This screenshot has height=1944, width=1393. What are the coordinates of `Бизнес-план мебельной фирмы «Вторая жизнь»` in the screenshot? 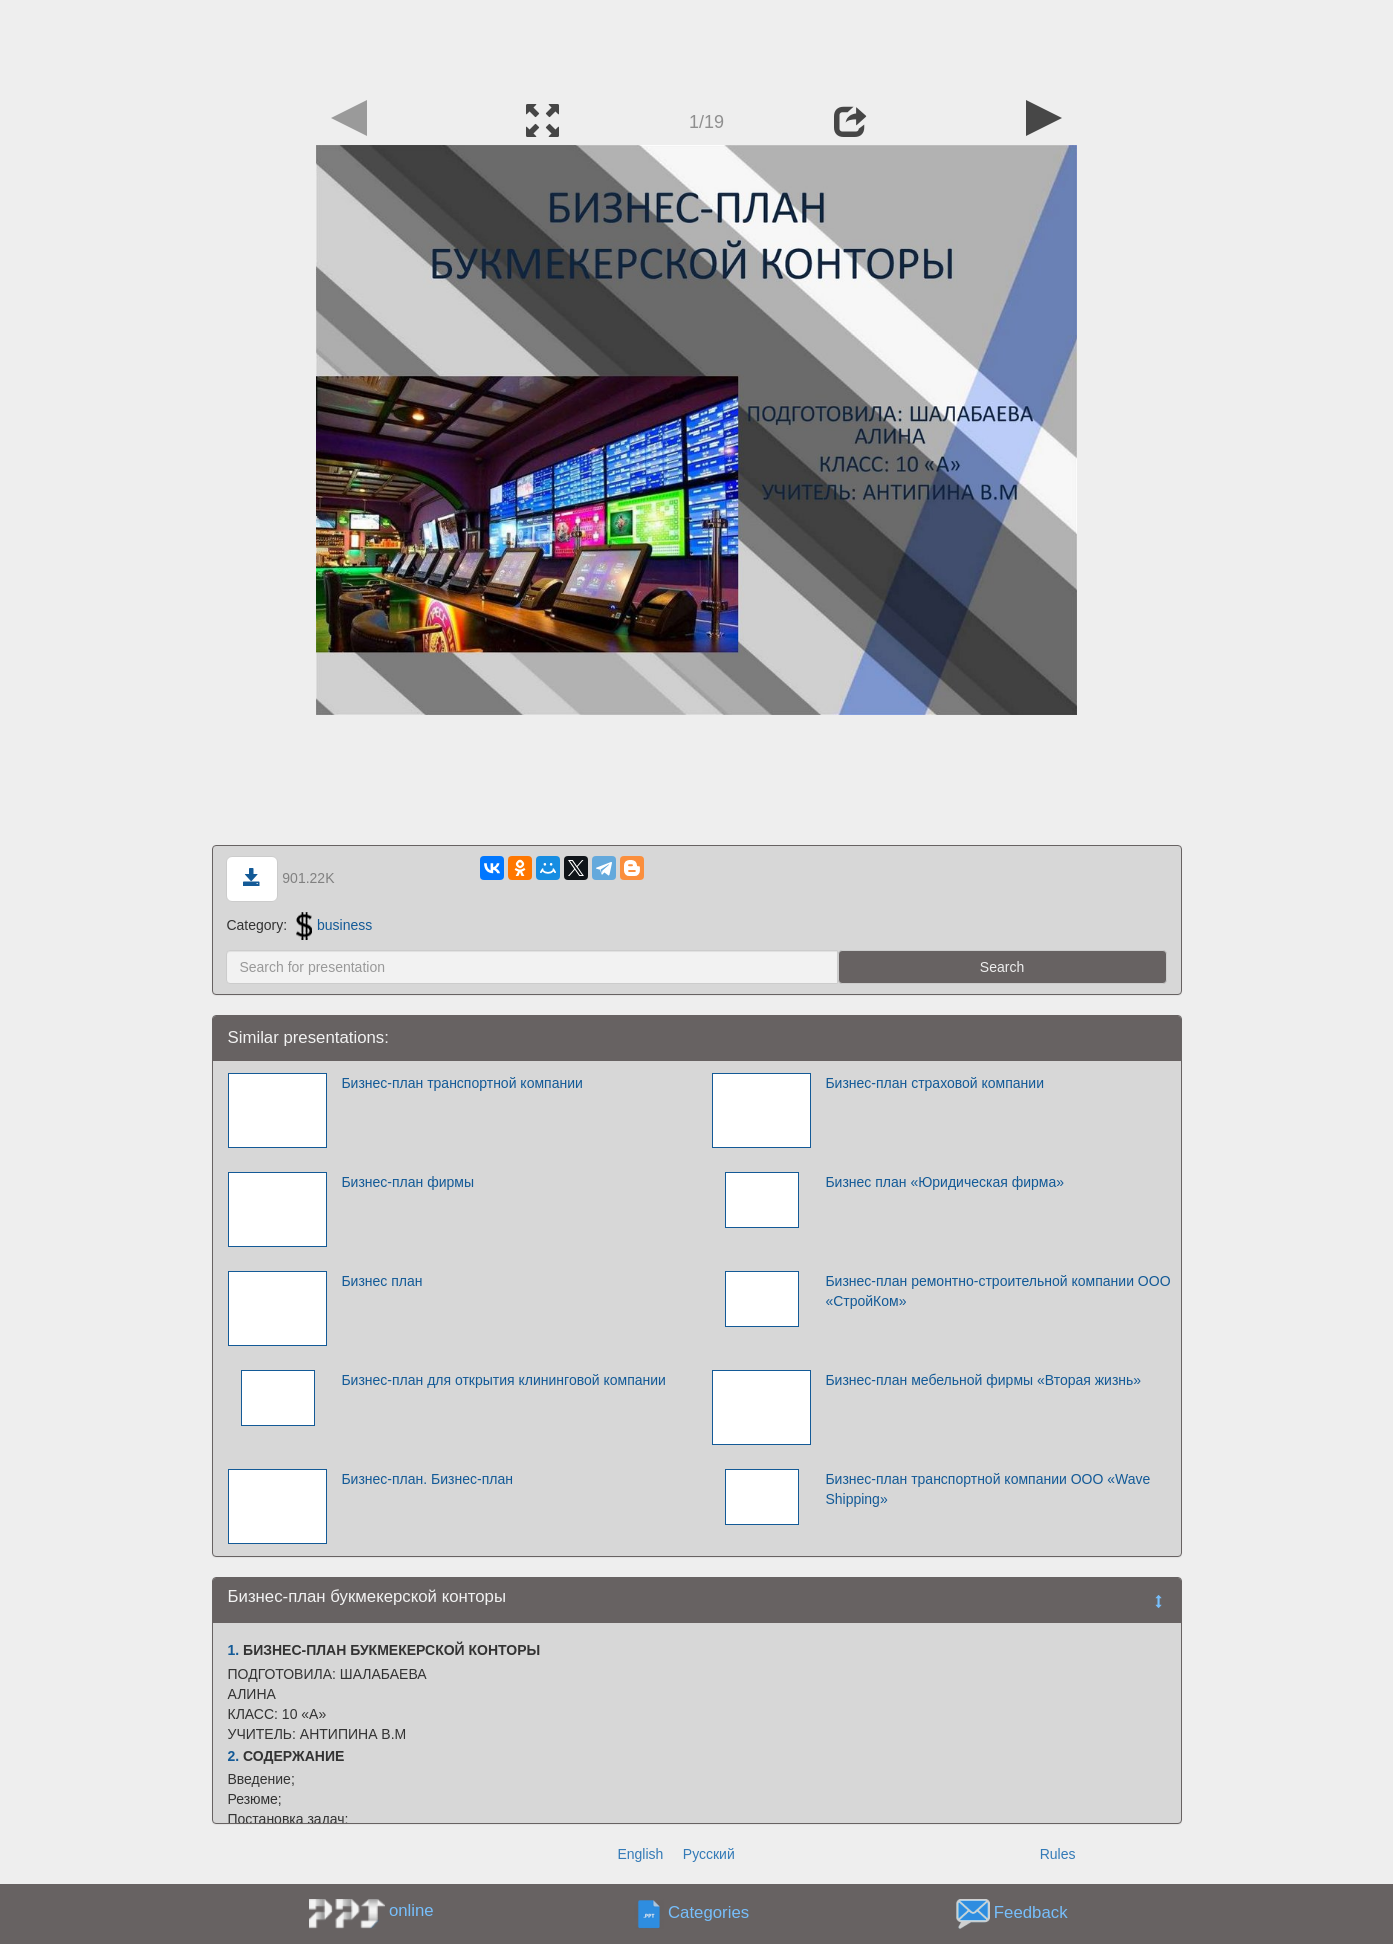 It's located at (983, 1380).